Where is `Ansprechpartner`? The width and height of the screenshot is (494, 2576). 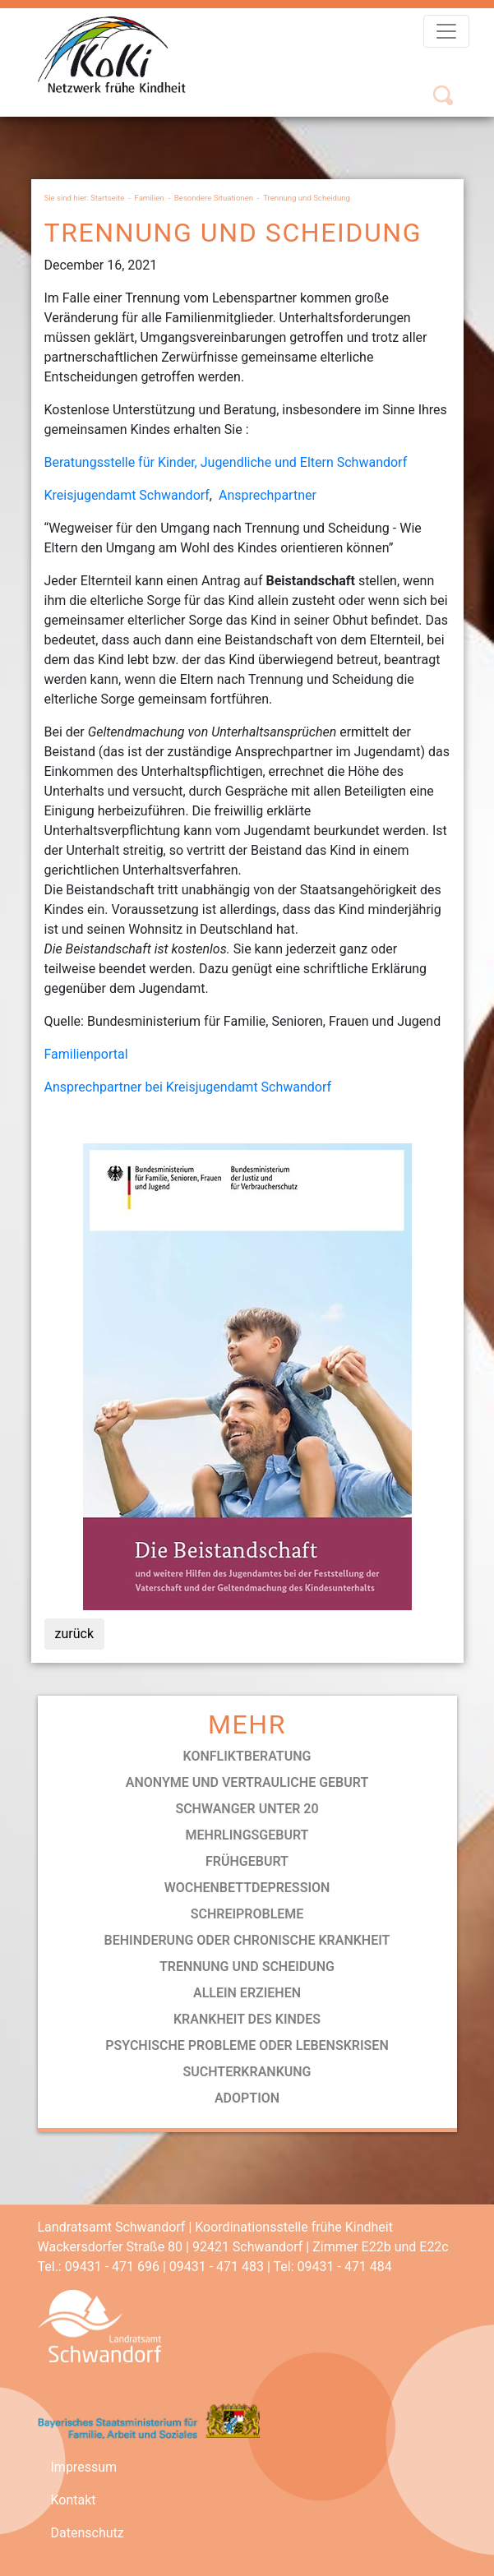
Ansprechpartner is located at coordinates (267, 495).